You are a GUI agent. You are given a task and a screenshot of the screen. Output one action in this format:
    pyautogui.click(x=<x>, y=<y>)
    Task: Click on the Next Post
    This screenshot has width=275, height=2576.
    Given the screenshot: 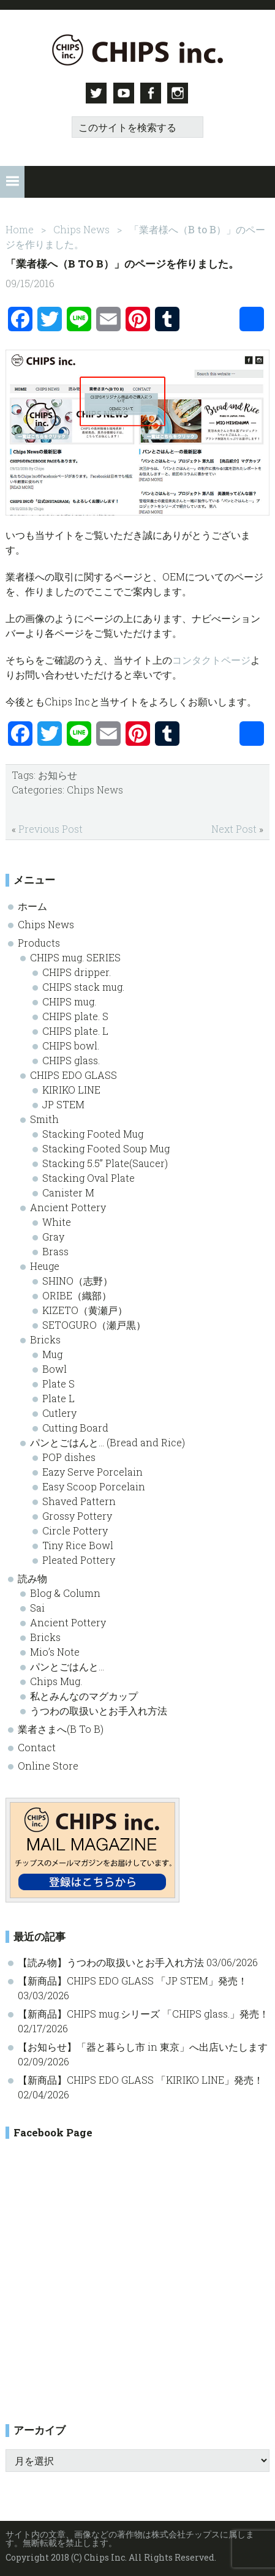 What is the action you would take?
    pyautogui.click(x=234, y=828)
    